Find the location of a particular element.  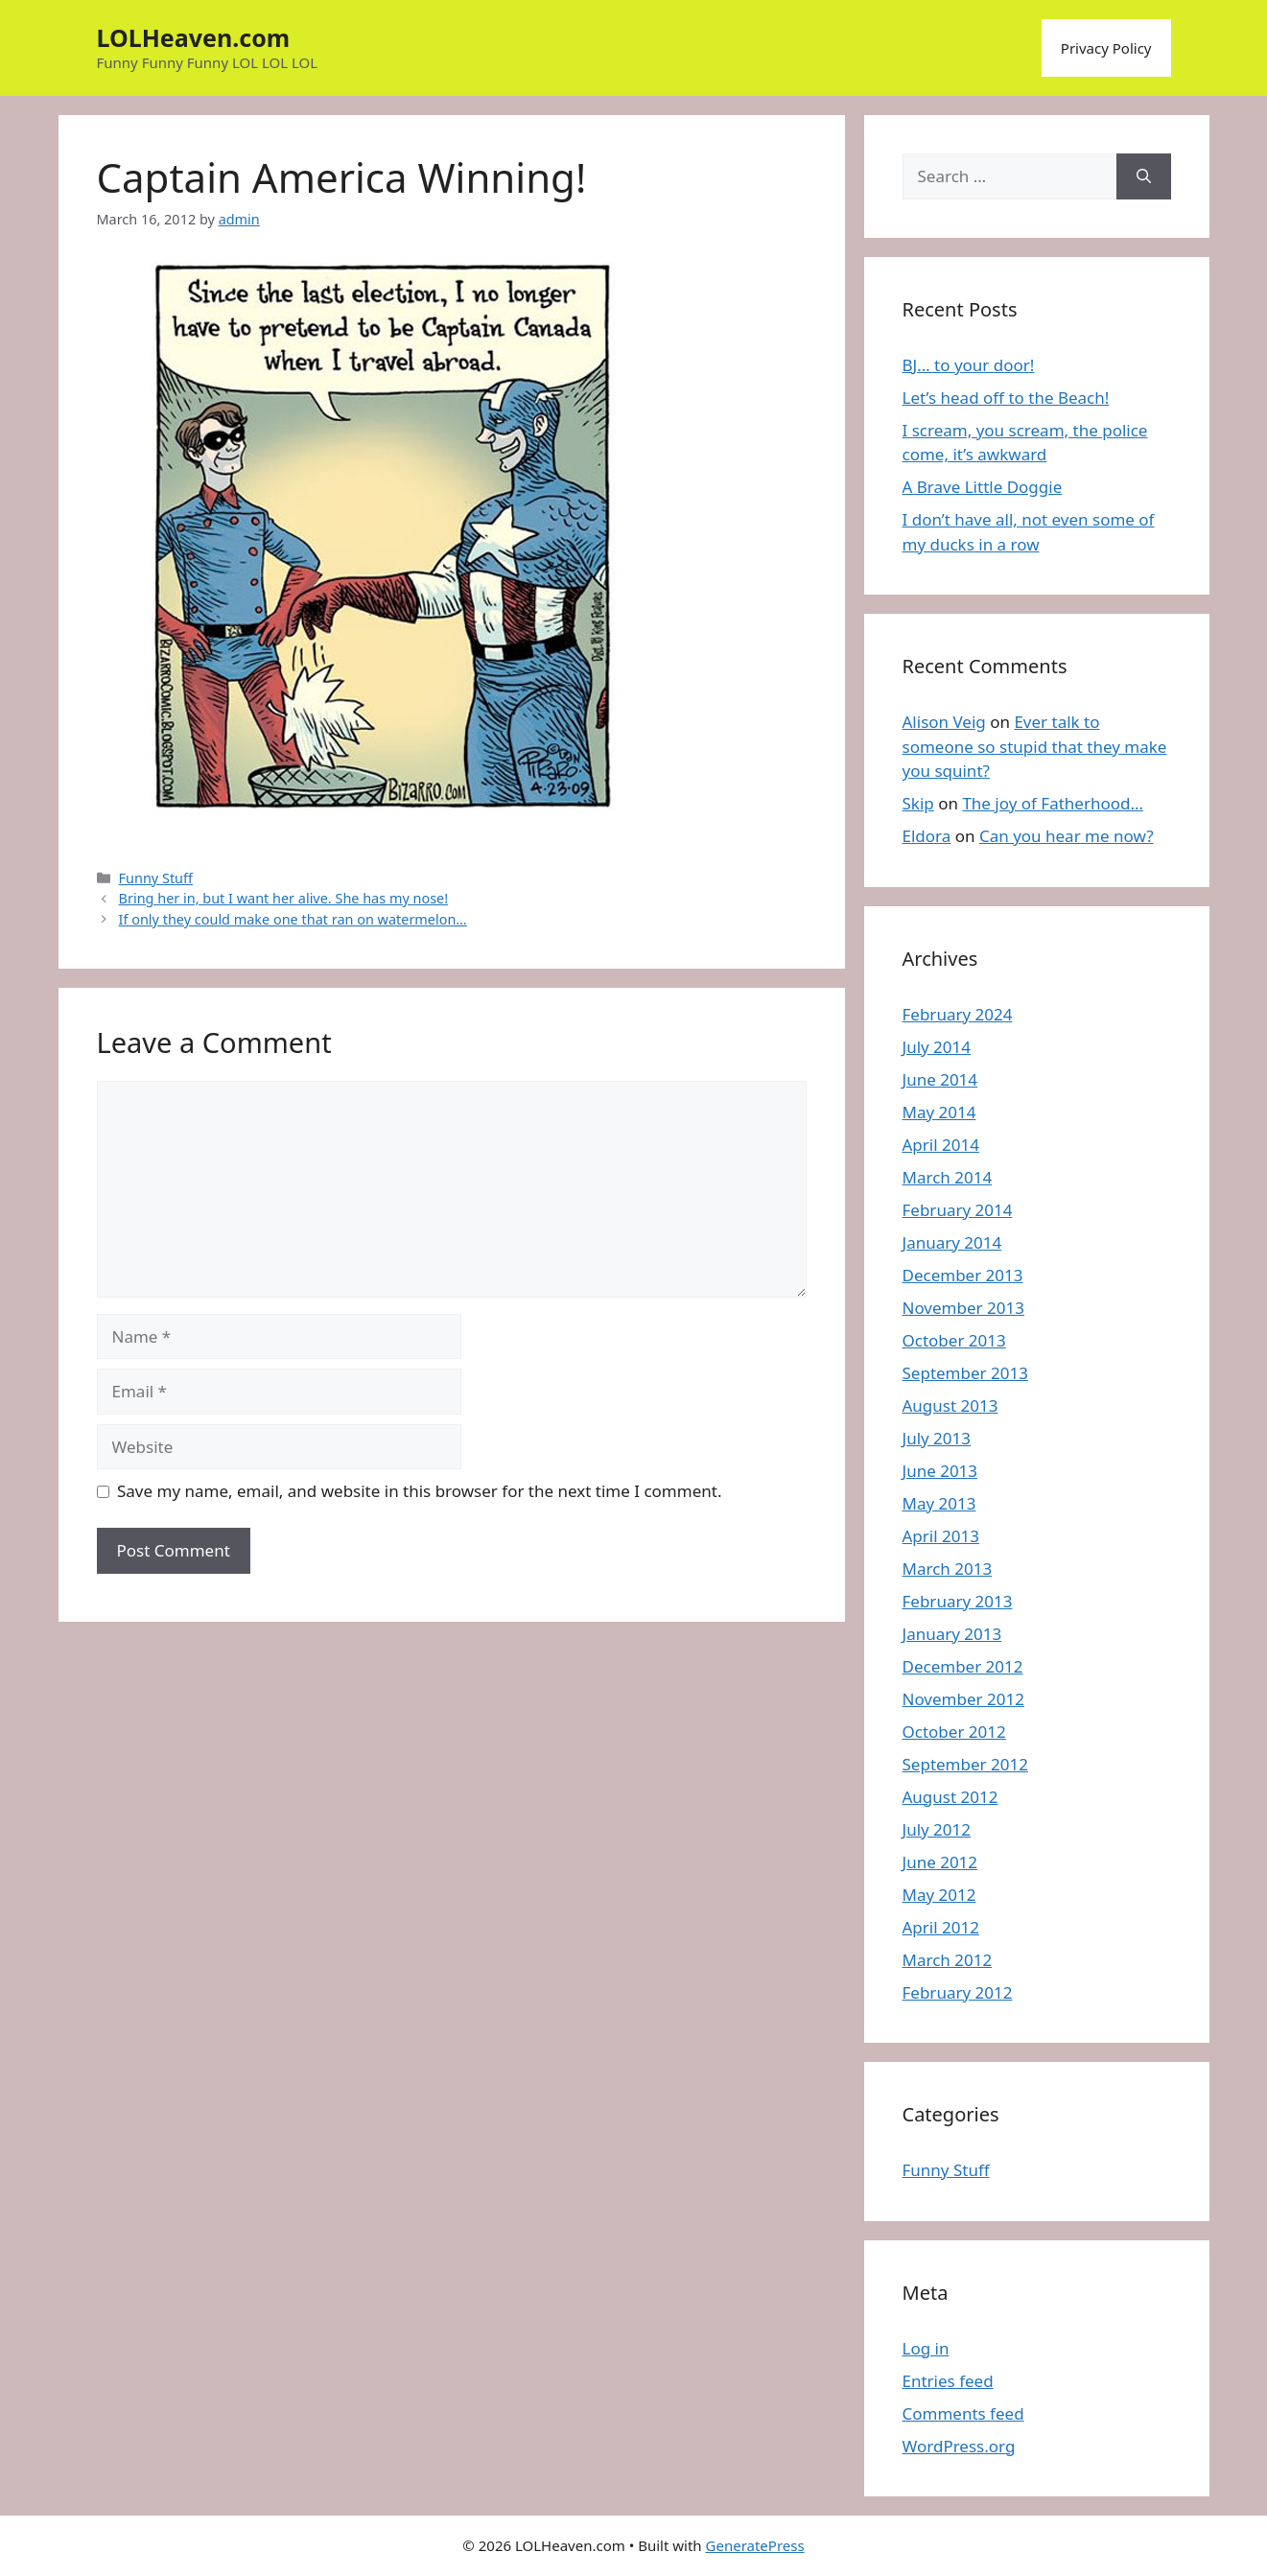

July 2014 is located at coordinates (937, 1047).